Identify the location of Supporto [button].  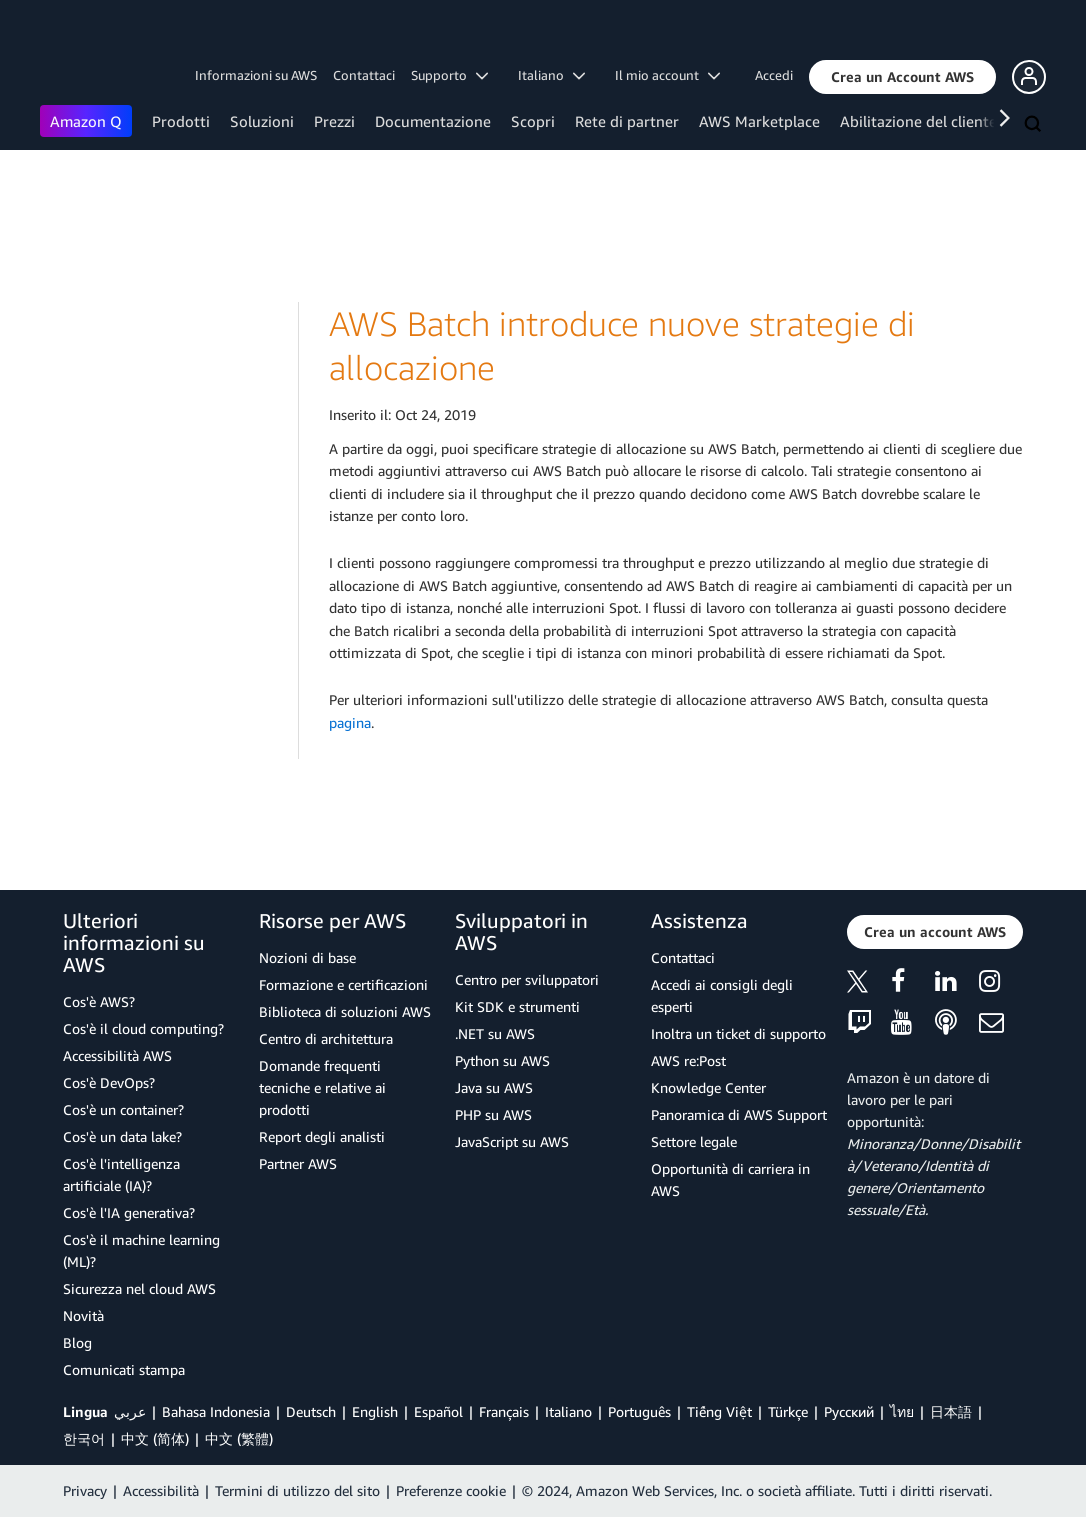
(449, 75).